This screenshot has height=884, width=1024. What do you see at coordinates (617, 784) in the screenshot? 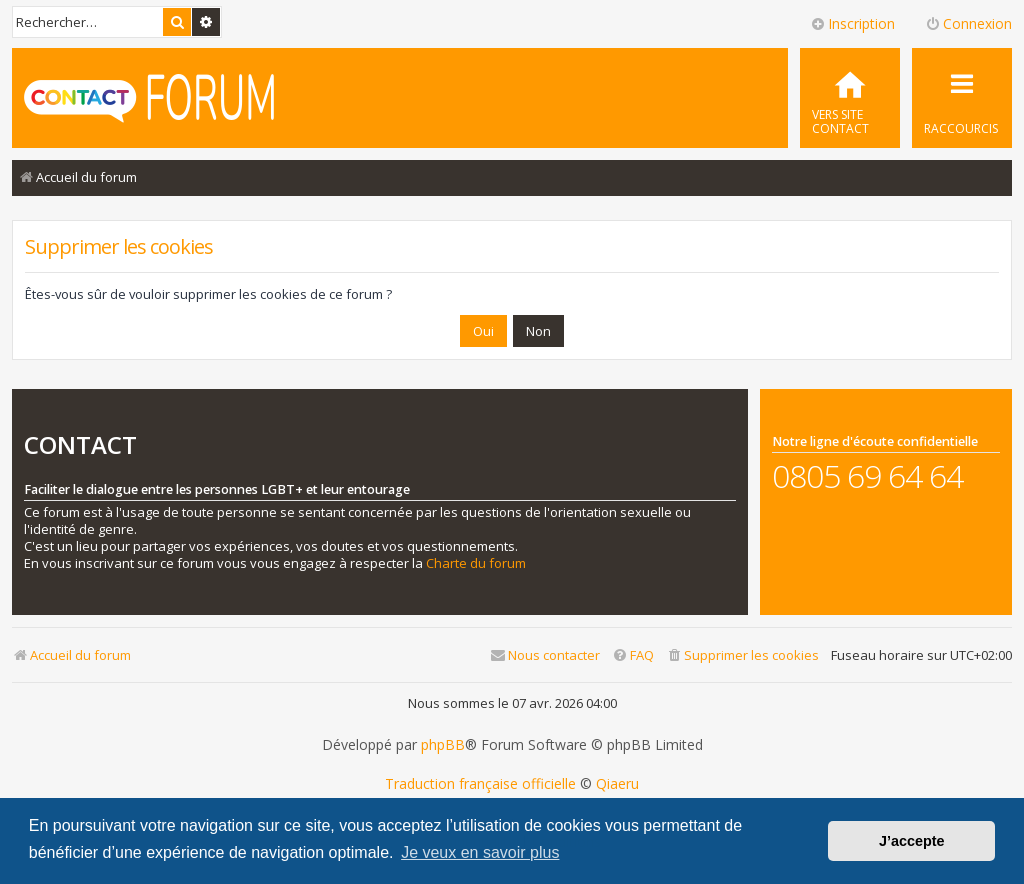
I see `Qiaeru` at bounding box center [617, 784].